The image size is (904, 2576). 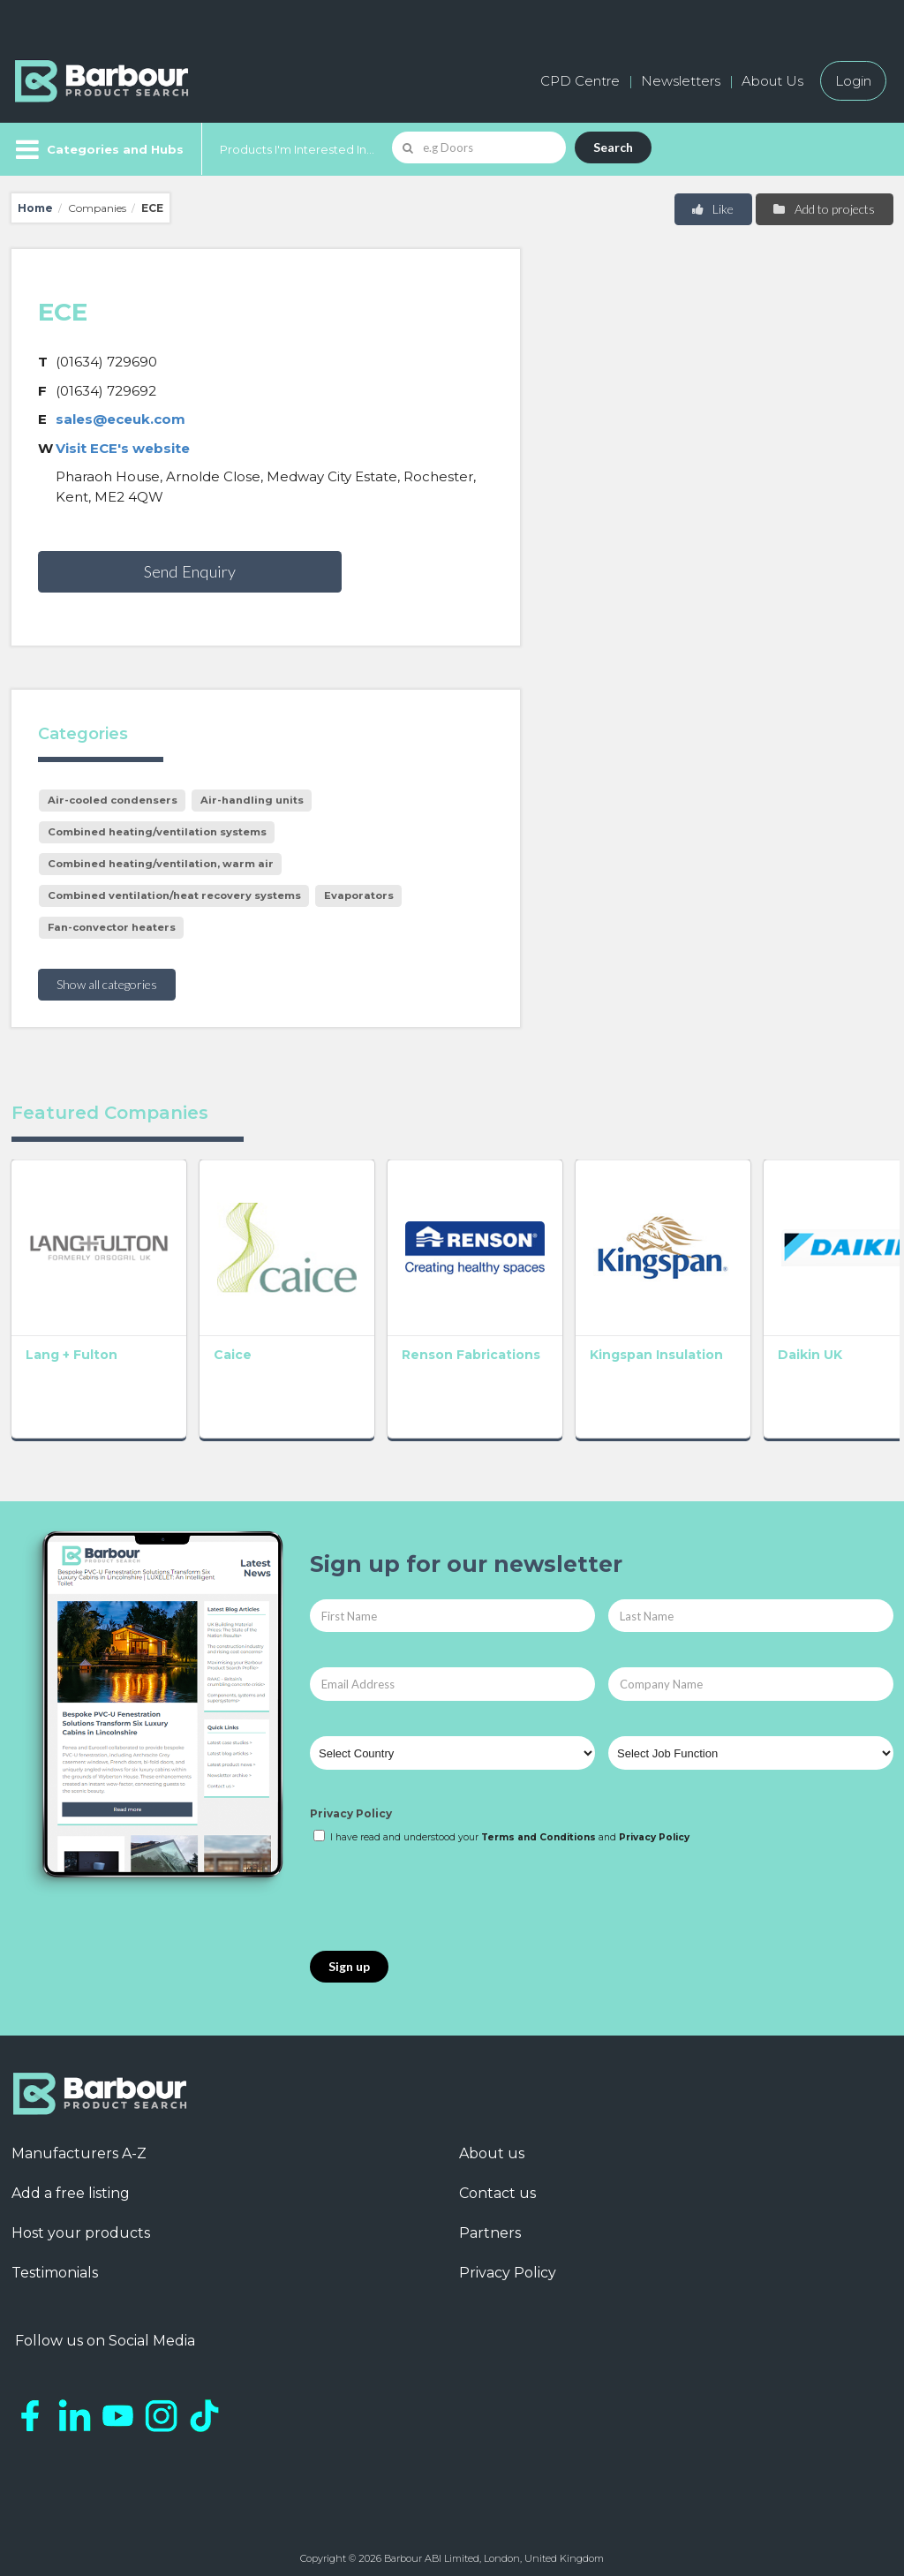 What do you see at coordinates (35, 208) in the screenshot?
I see `Home` at bounding box center [35, 208].